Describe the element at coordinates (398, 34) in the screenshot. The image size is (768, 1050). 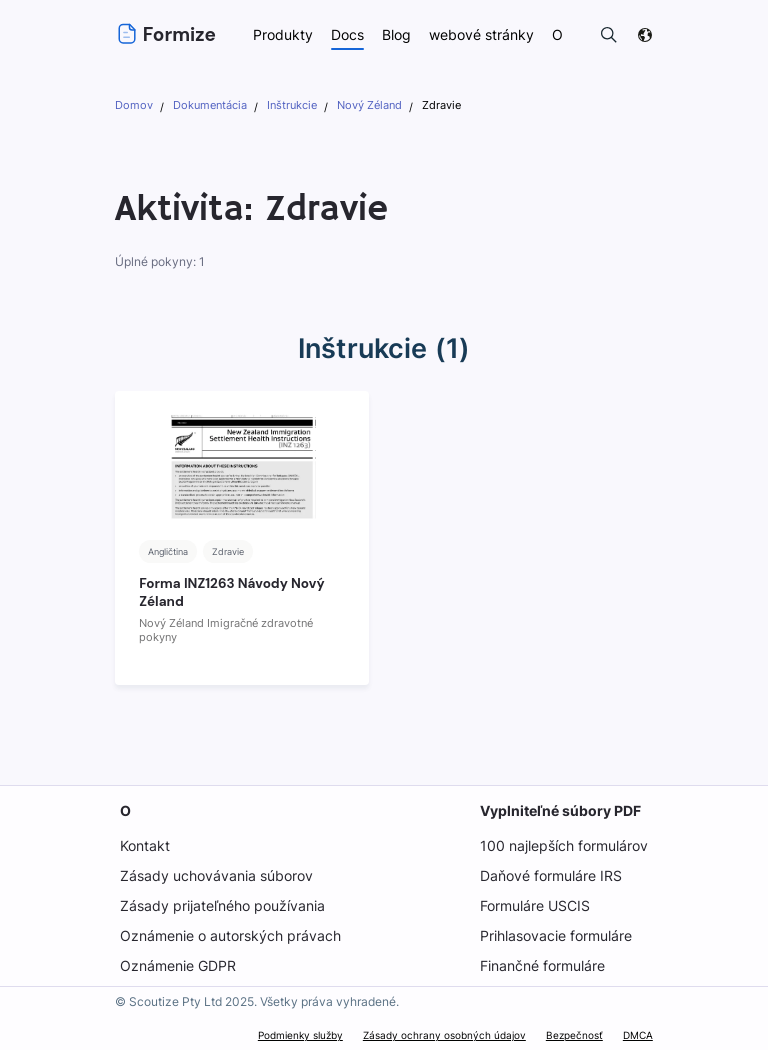
I see `Blog` at that location.